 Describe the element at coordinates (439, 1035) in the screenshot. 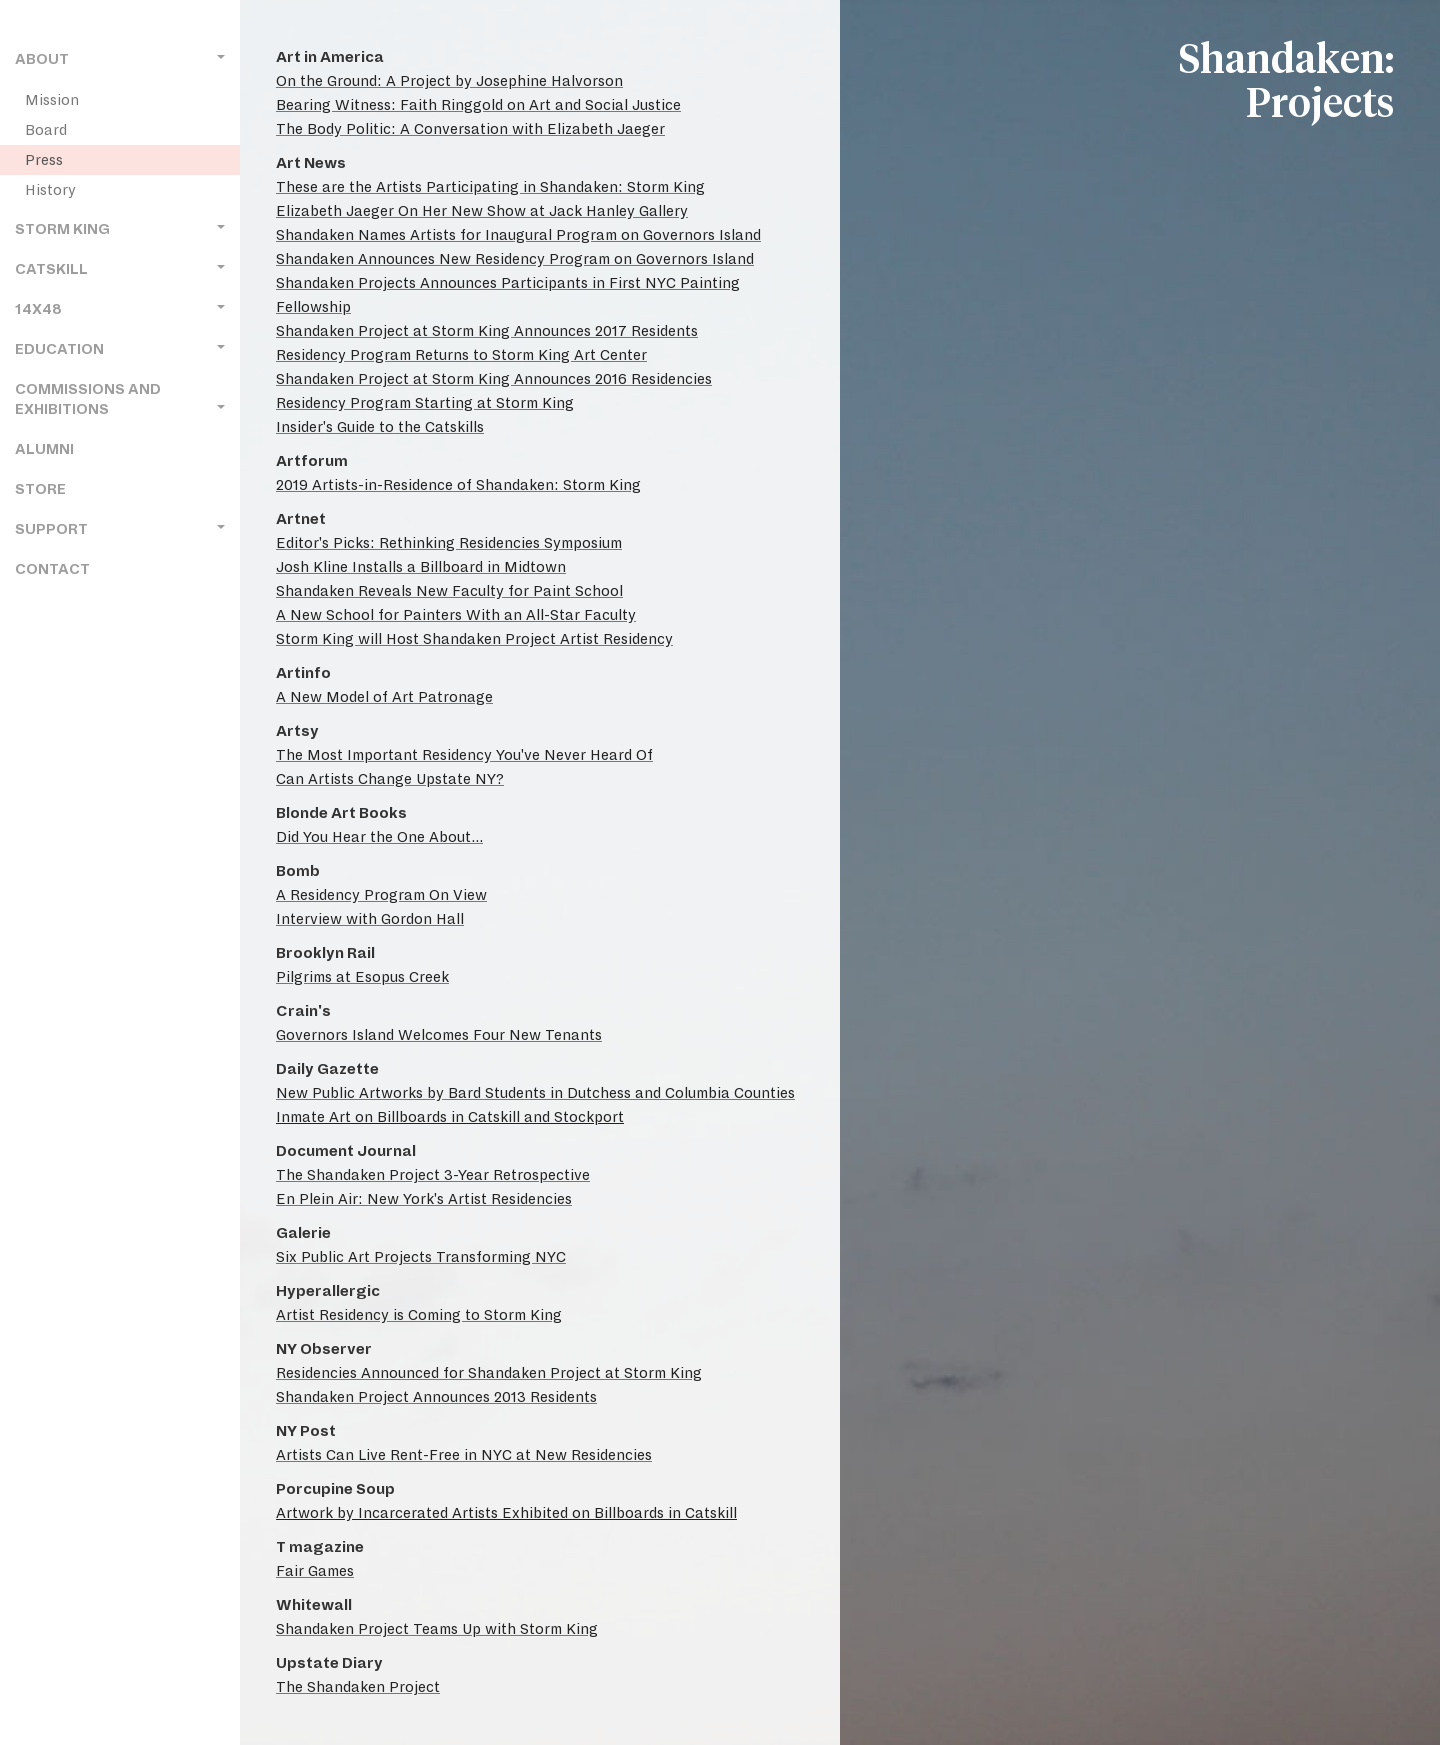

I see `Governors Island Welcomes Four New Tenants` at that location.